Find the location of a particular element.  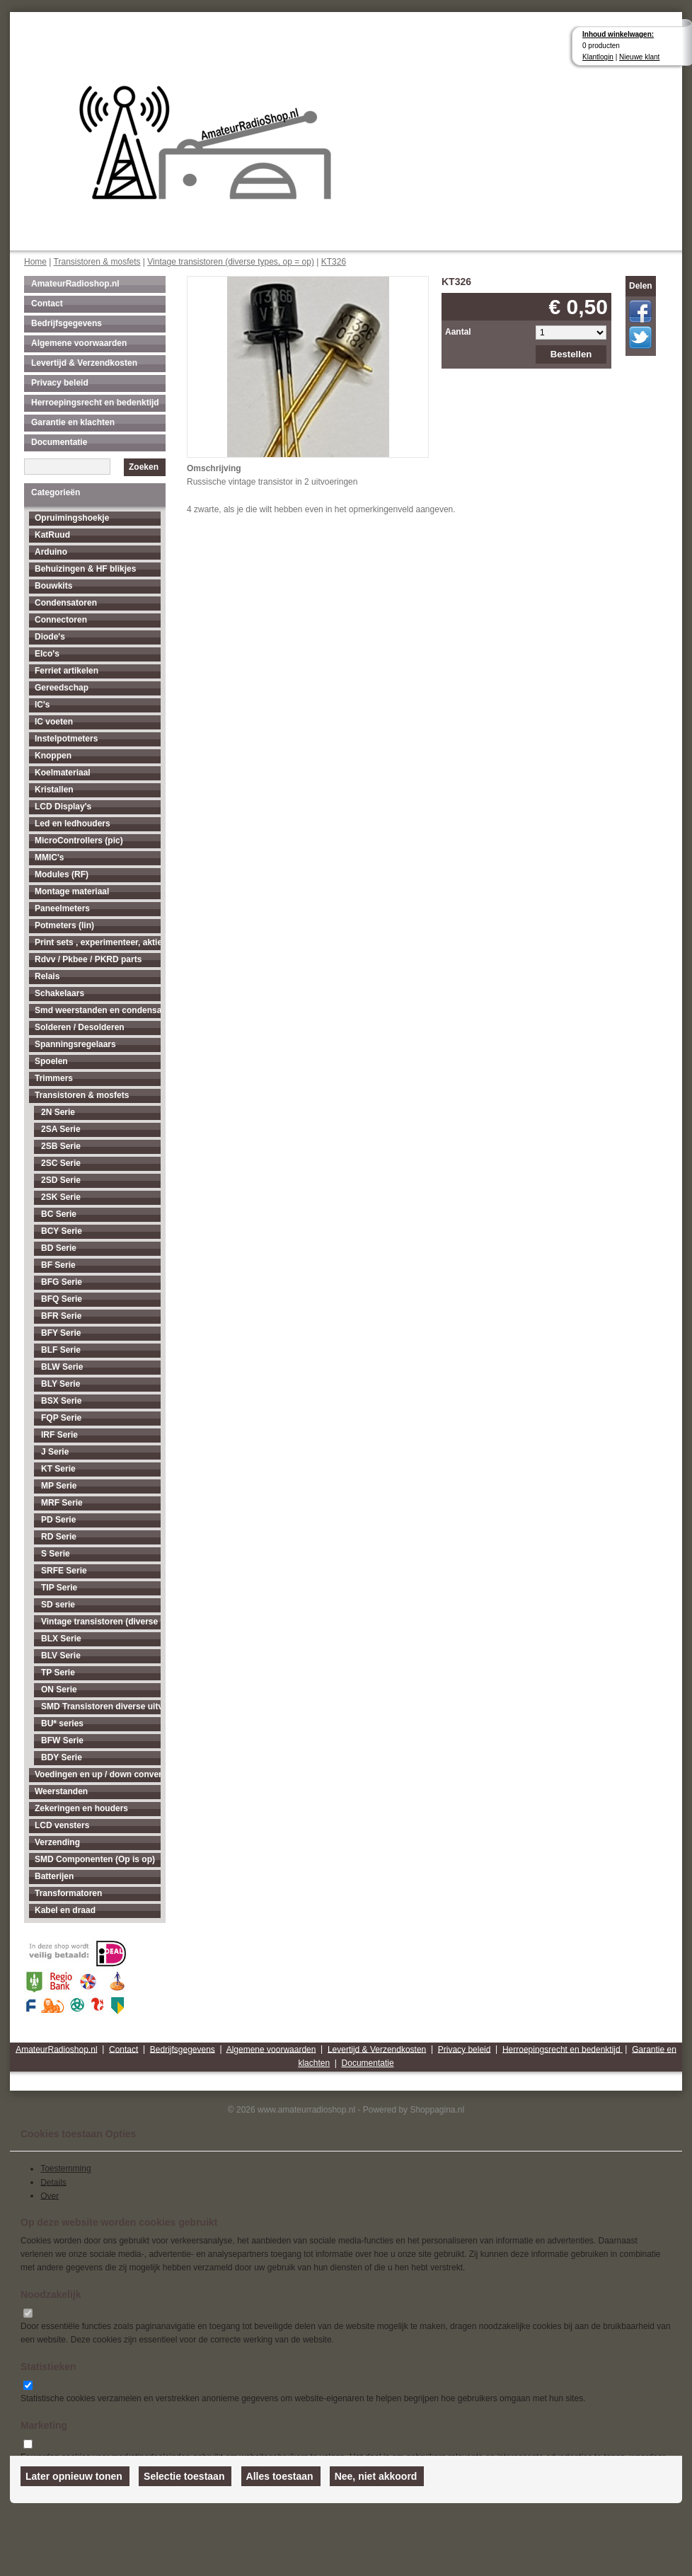

Contact is located at coordinates (47, 303).